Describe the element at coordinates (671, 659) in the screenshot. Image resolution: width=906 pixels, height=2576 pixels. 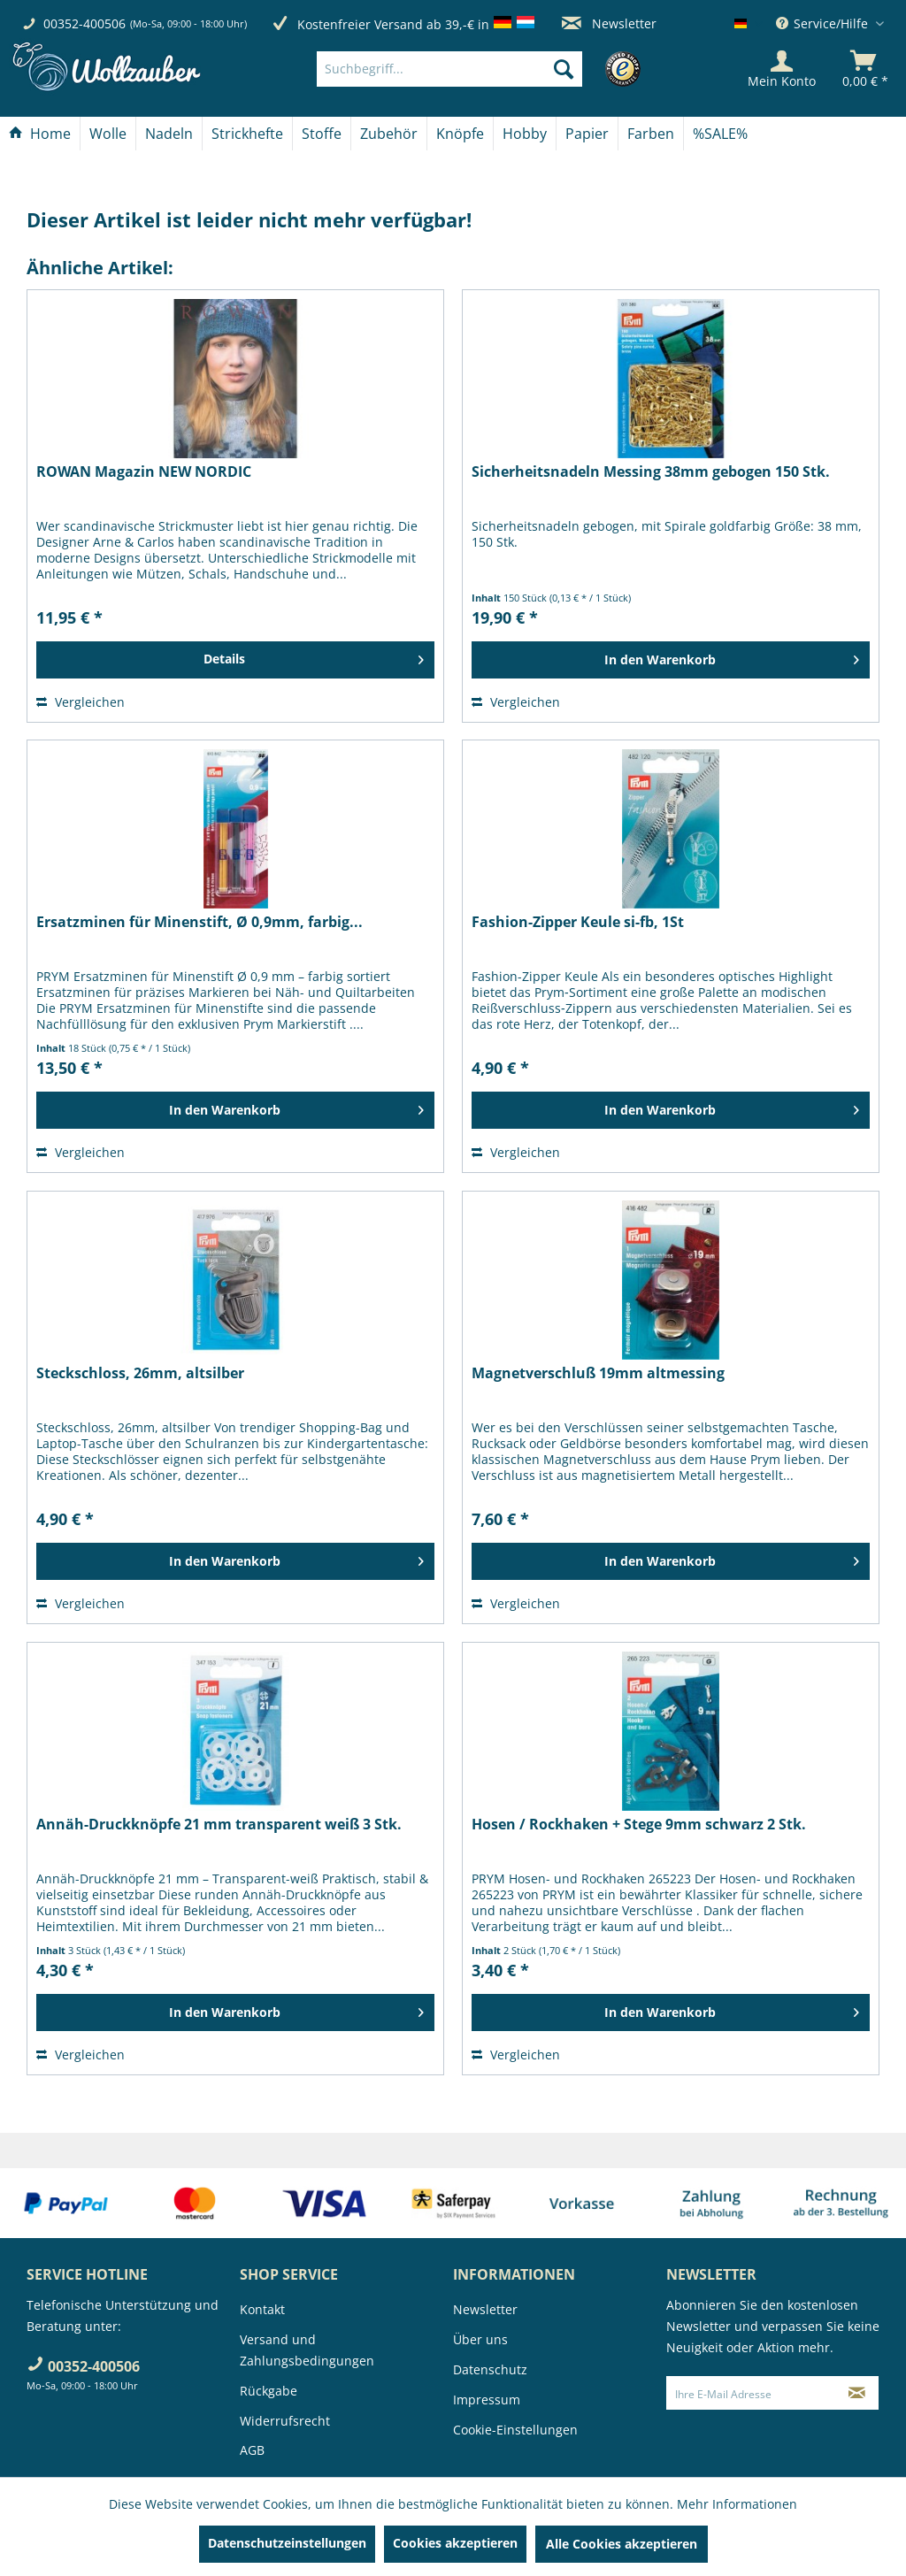
I see `[In den Warenkorb]` at that location.